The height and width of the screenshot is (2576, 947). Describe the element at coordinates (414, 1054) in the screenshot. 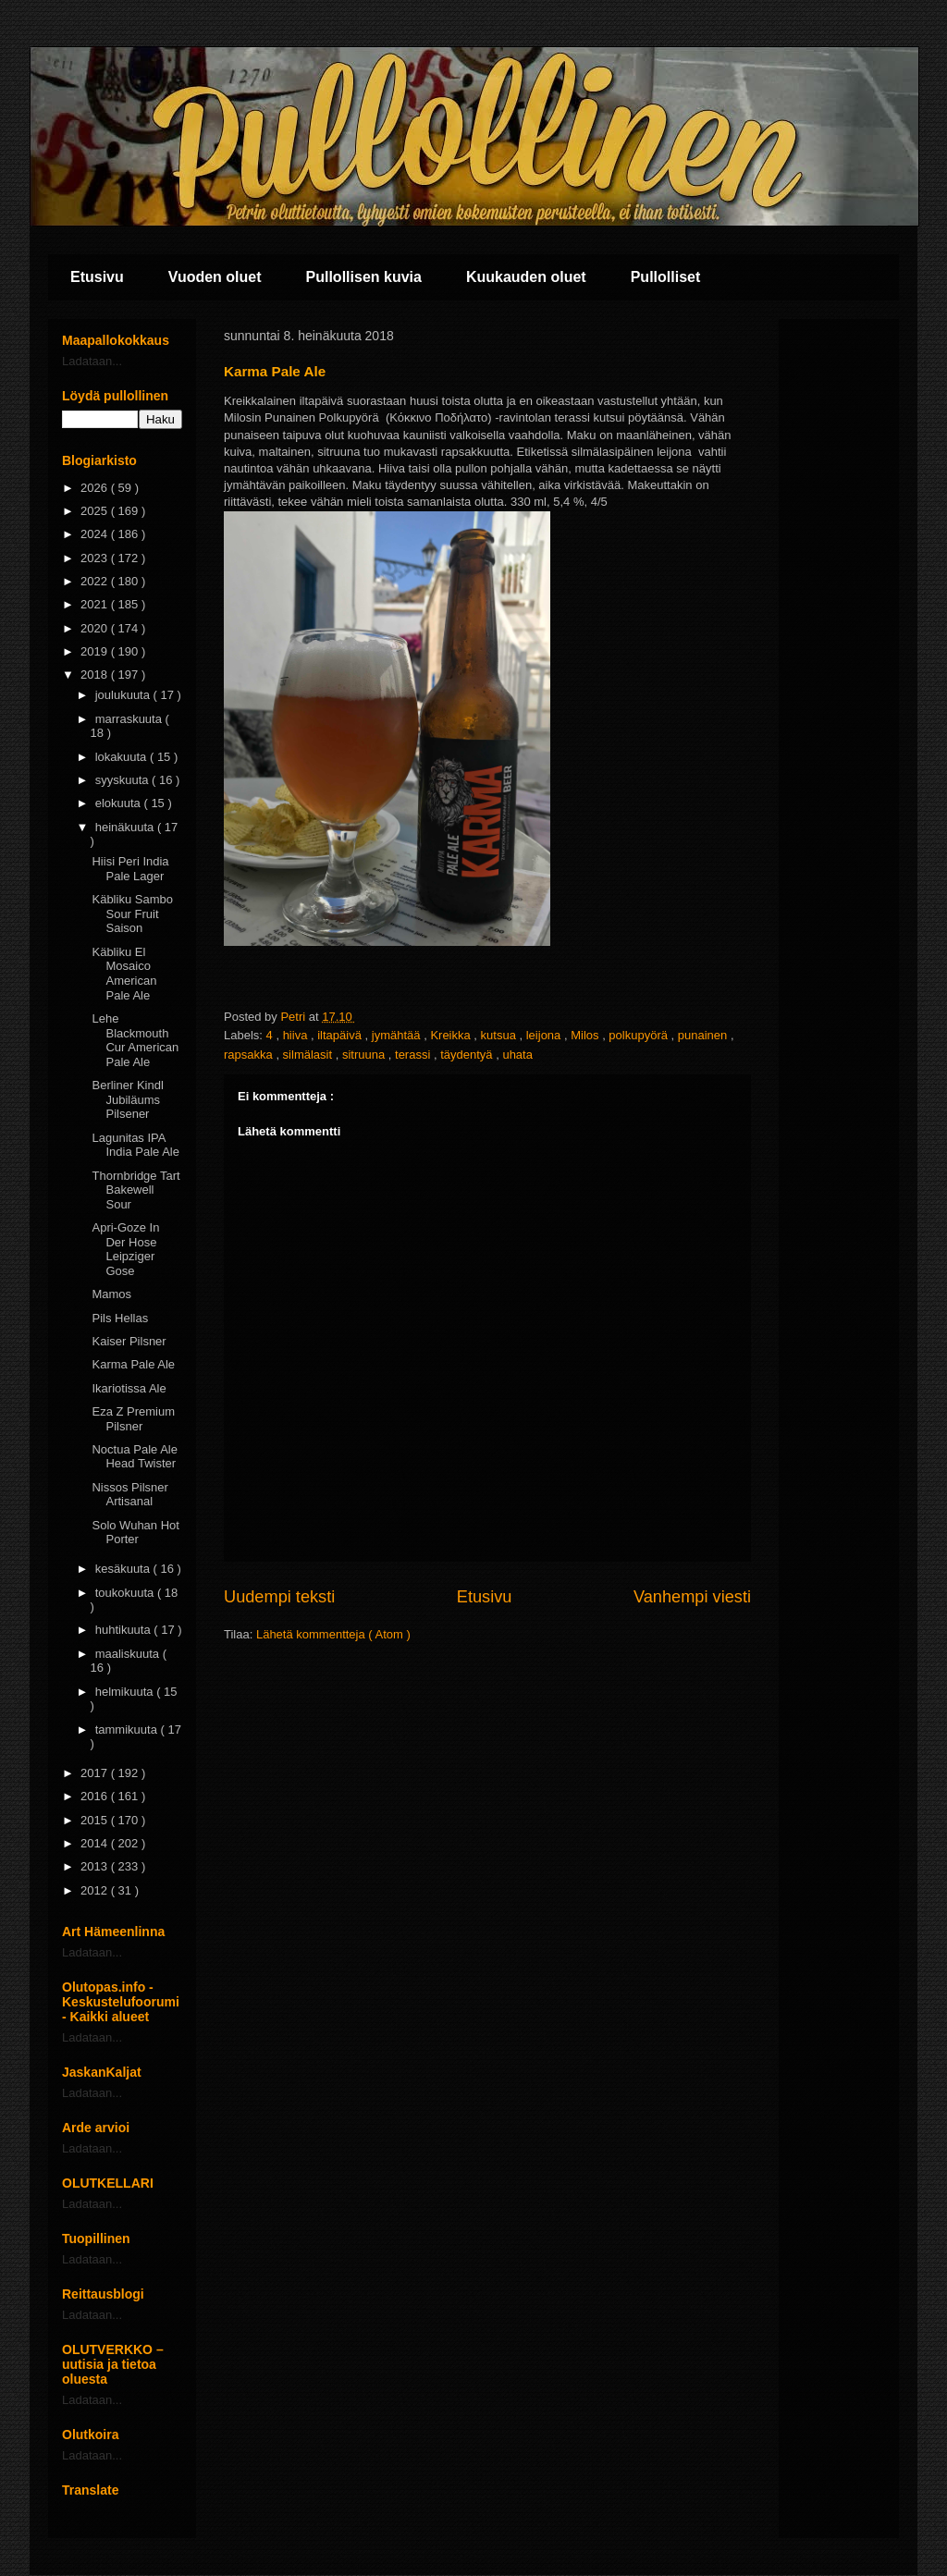

I see `terassi` at that location.